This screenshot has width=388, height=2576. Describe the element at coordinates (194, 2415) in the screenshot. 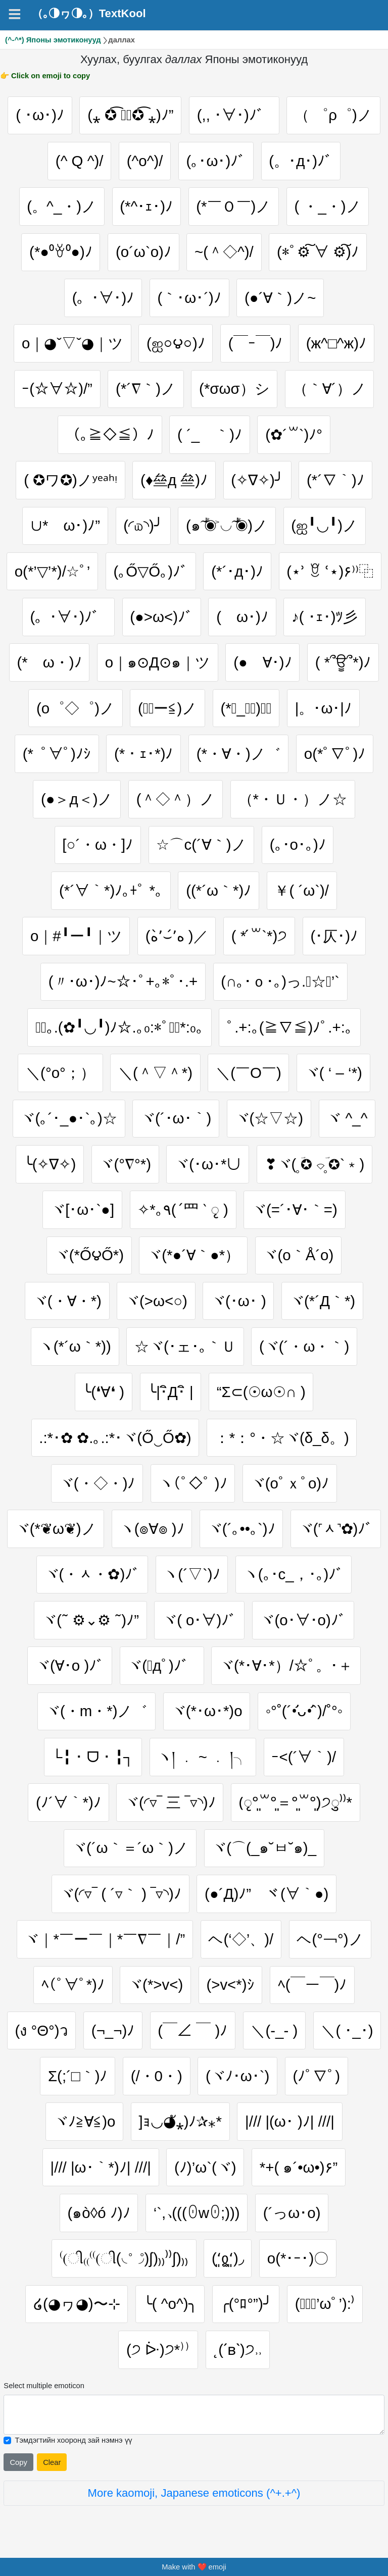

I see `[Selected emoticon will be here]` at that location.